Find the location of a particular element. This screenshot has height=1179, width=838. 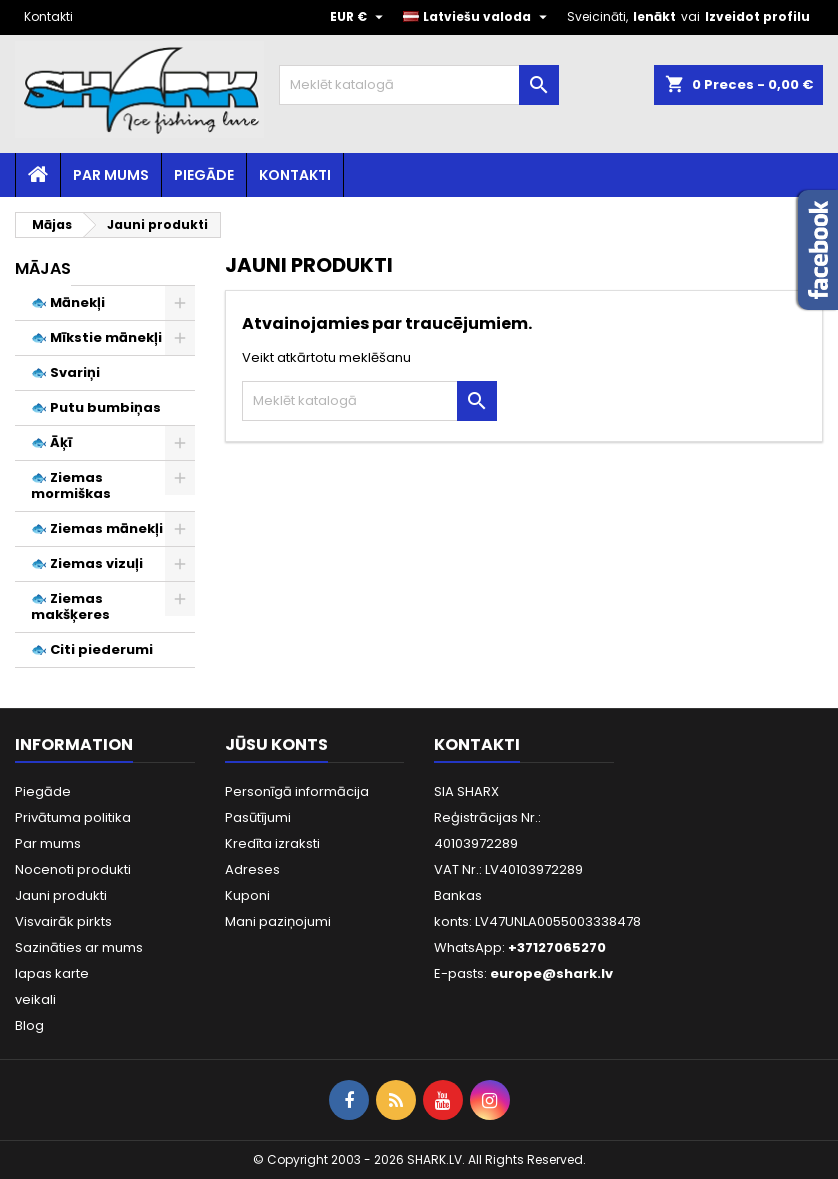

Jūsu konts is located at coordinates (276, 744).